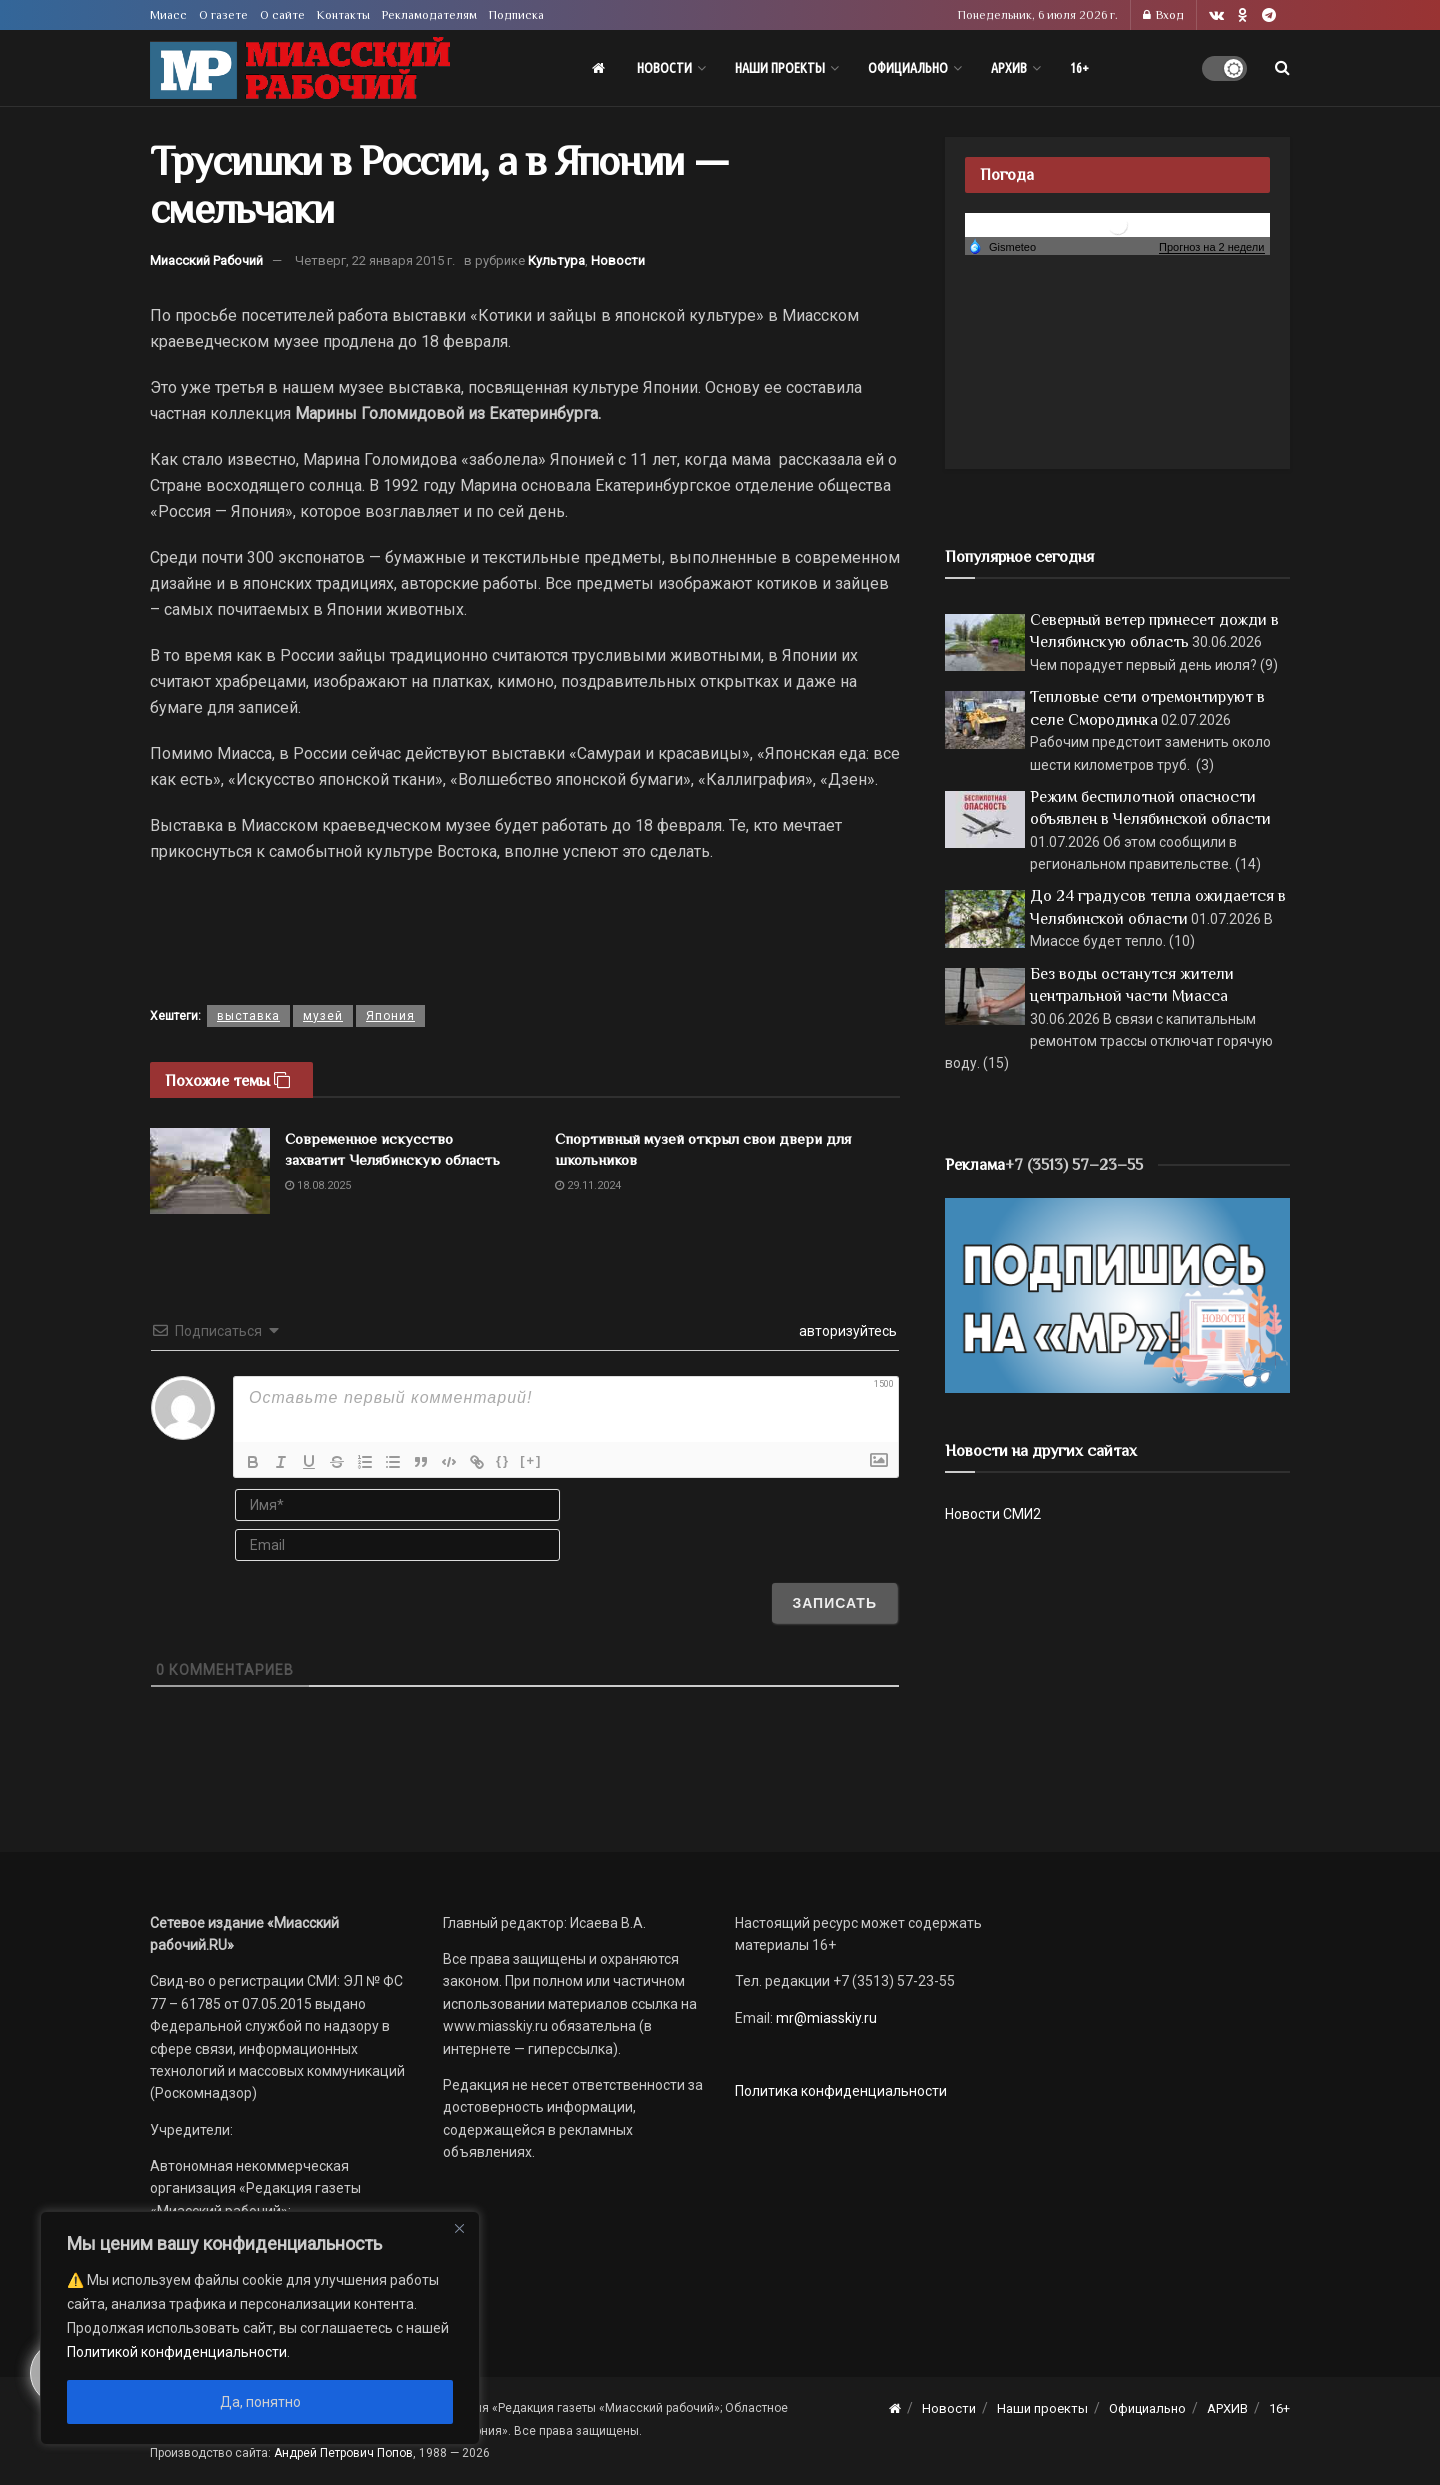  I want to click on Подписка, so click(516, 15).